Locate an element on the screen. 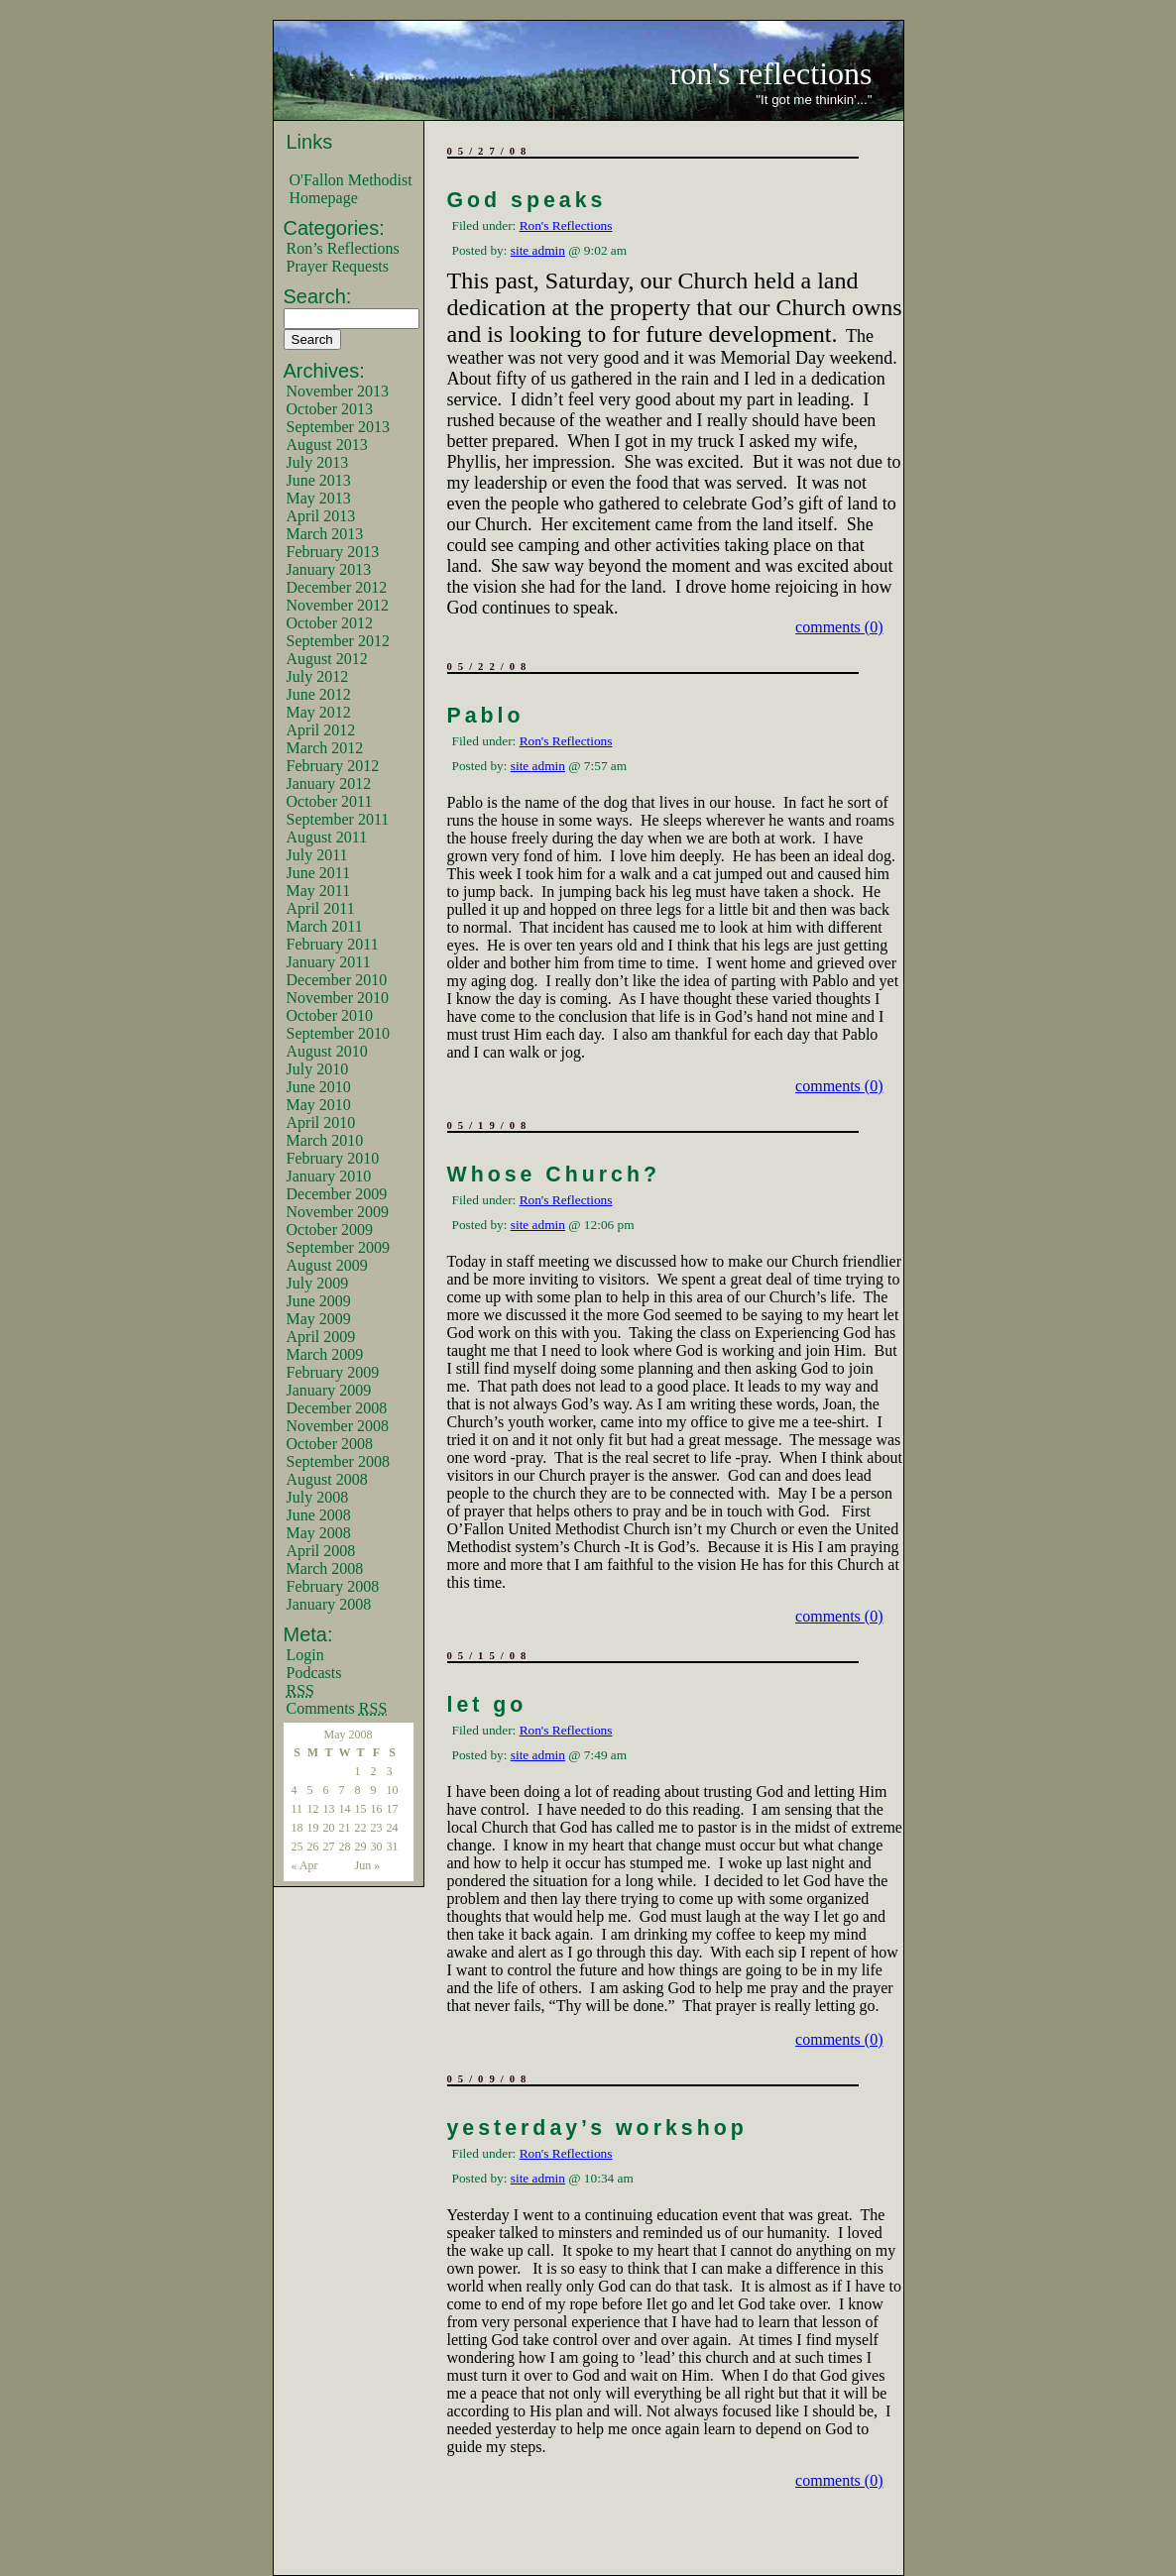 The image size is (1176, 2576). July 2009 is located at coordinates (318, 1283).